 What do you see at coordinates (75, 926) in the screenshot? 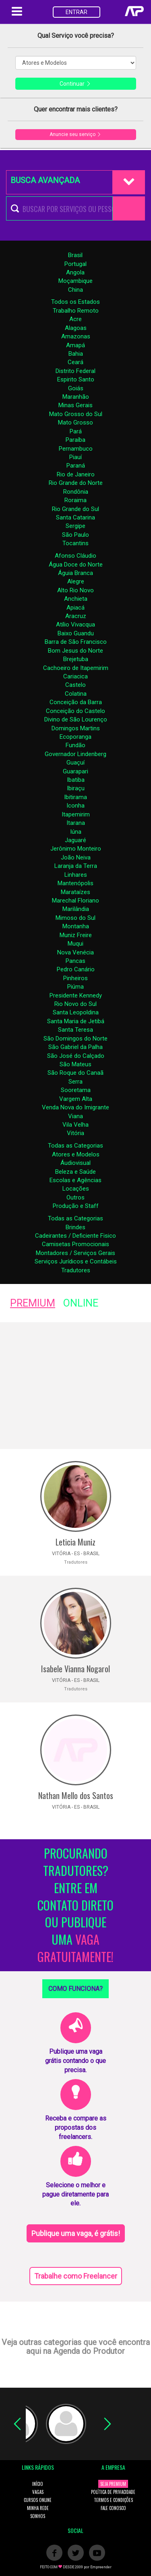
I see `Montanha` at bounding box center [75, 926].